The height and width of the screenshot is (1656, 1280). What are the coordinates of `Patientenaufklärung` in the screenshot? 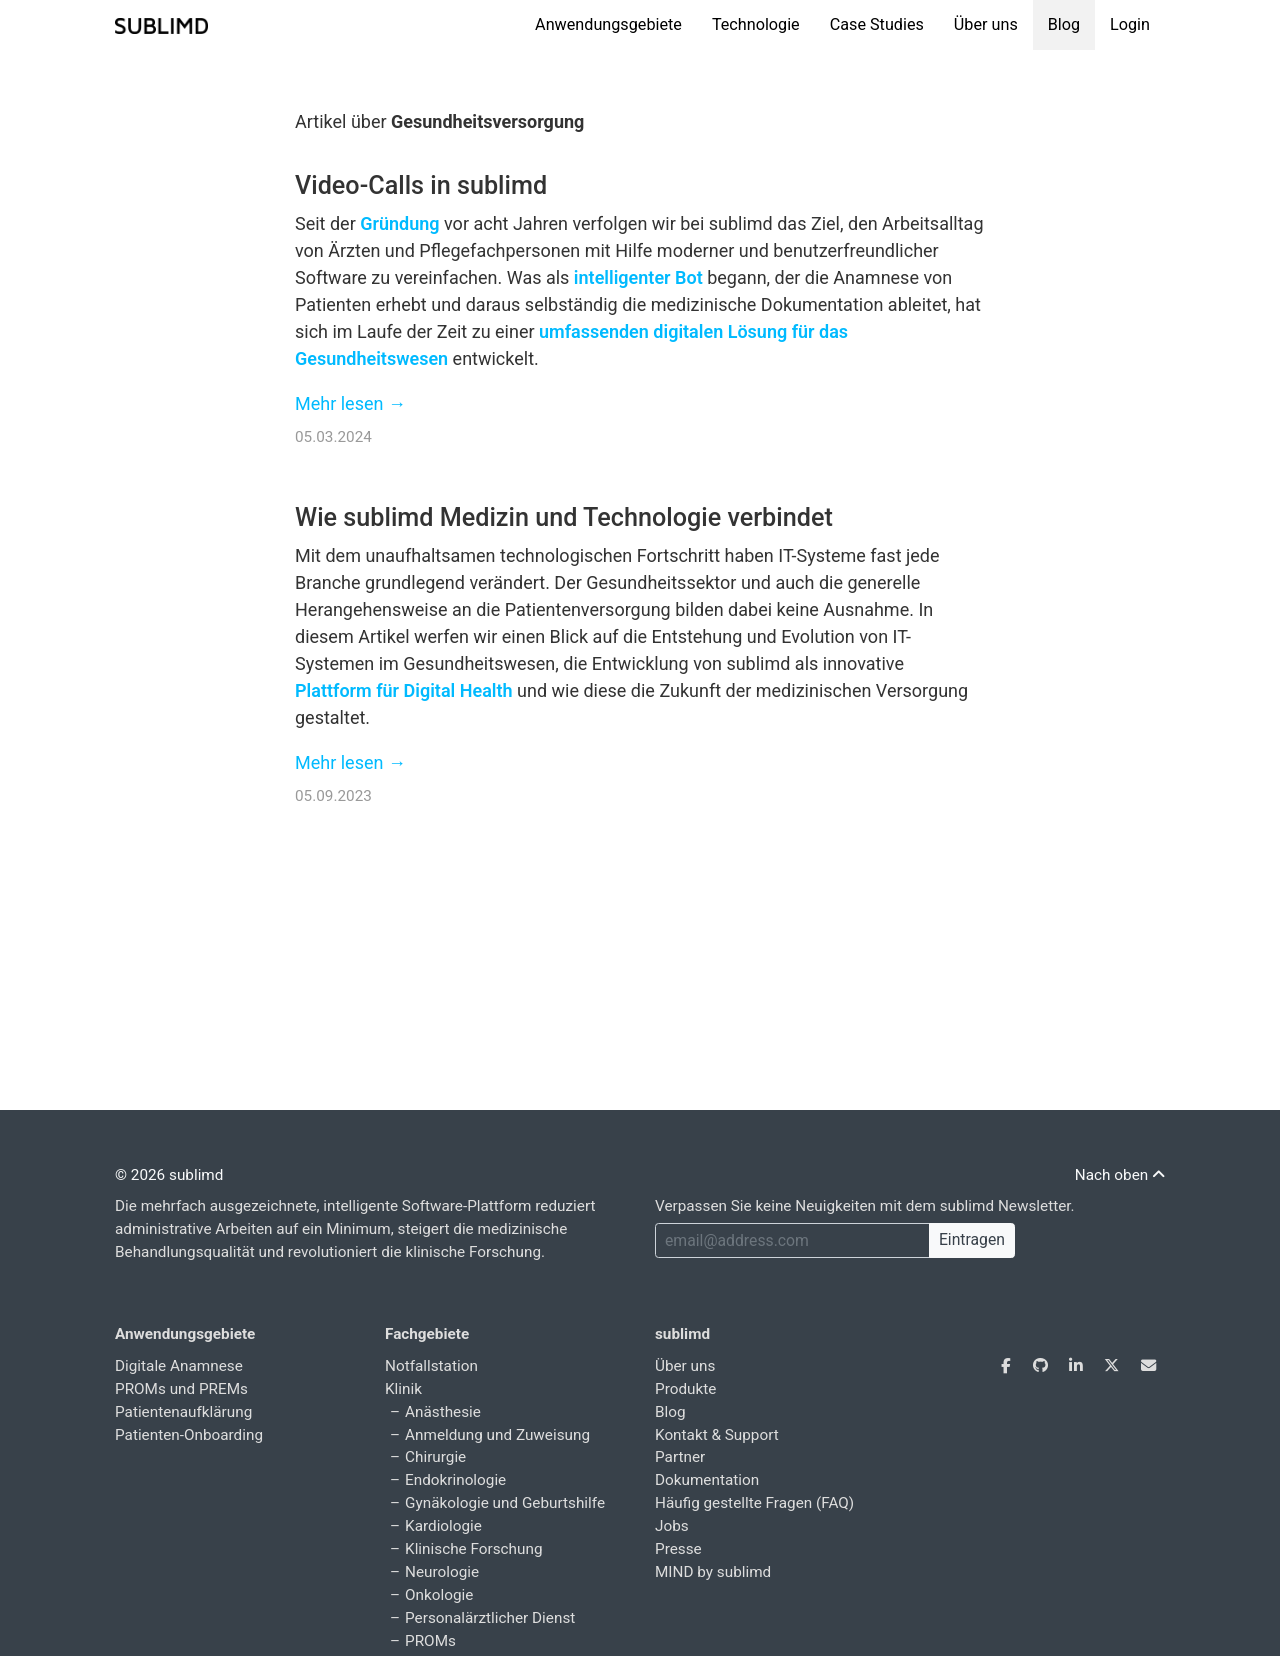 It's located at (183, 1412).